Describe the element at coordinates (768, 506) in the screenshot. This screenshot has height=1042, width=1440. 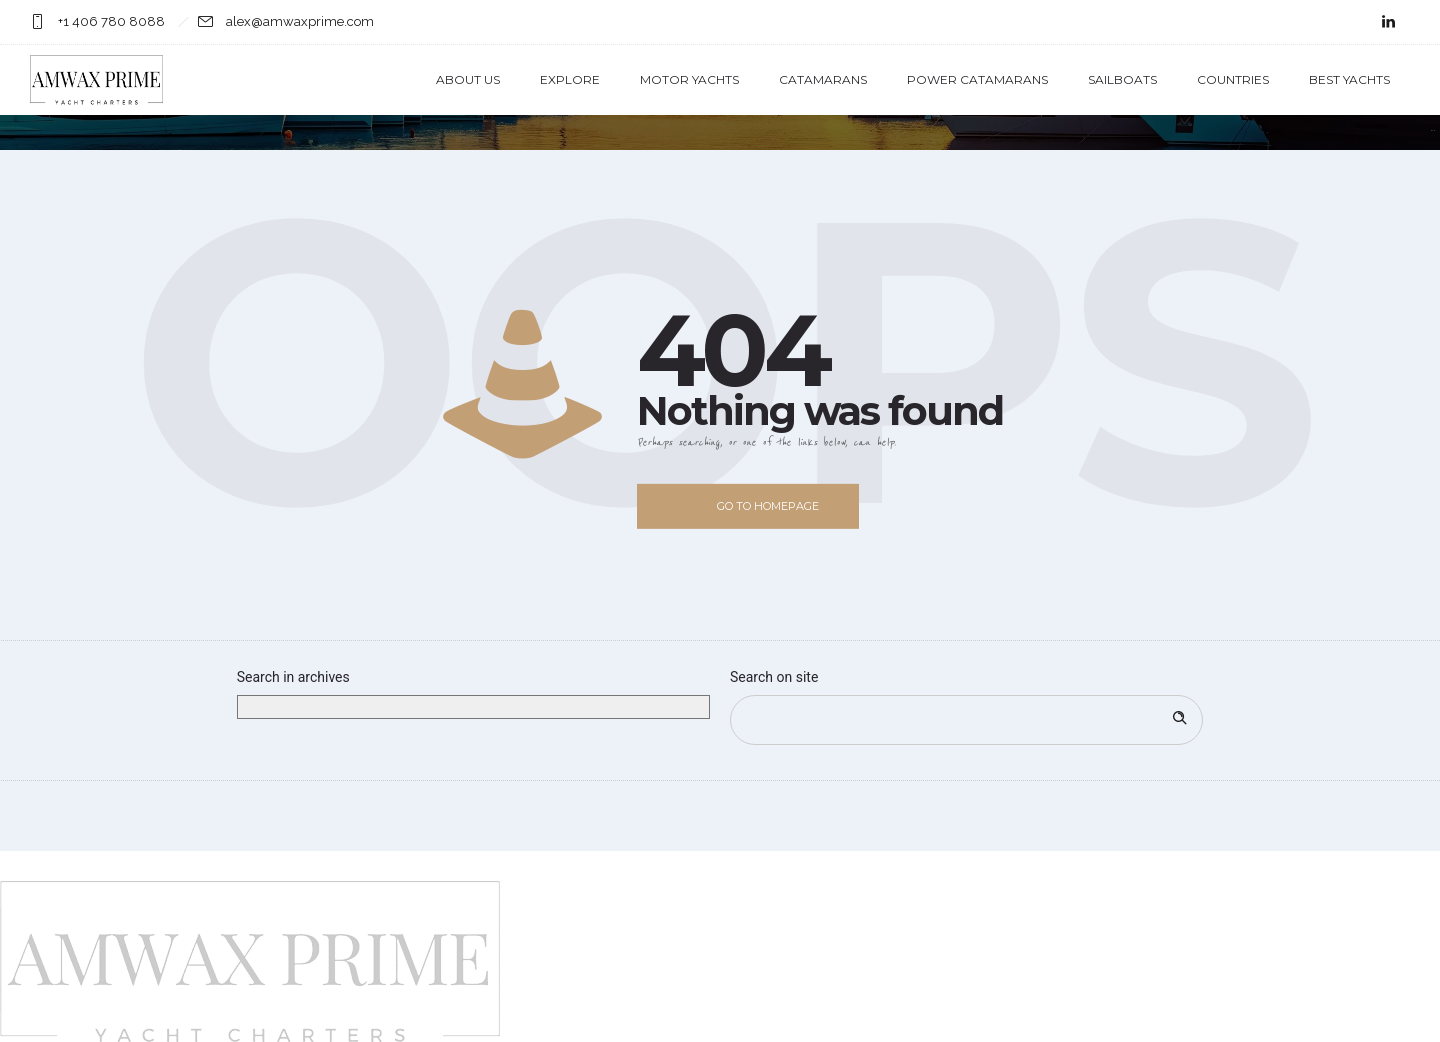
I see `Go to homepage` at that location.